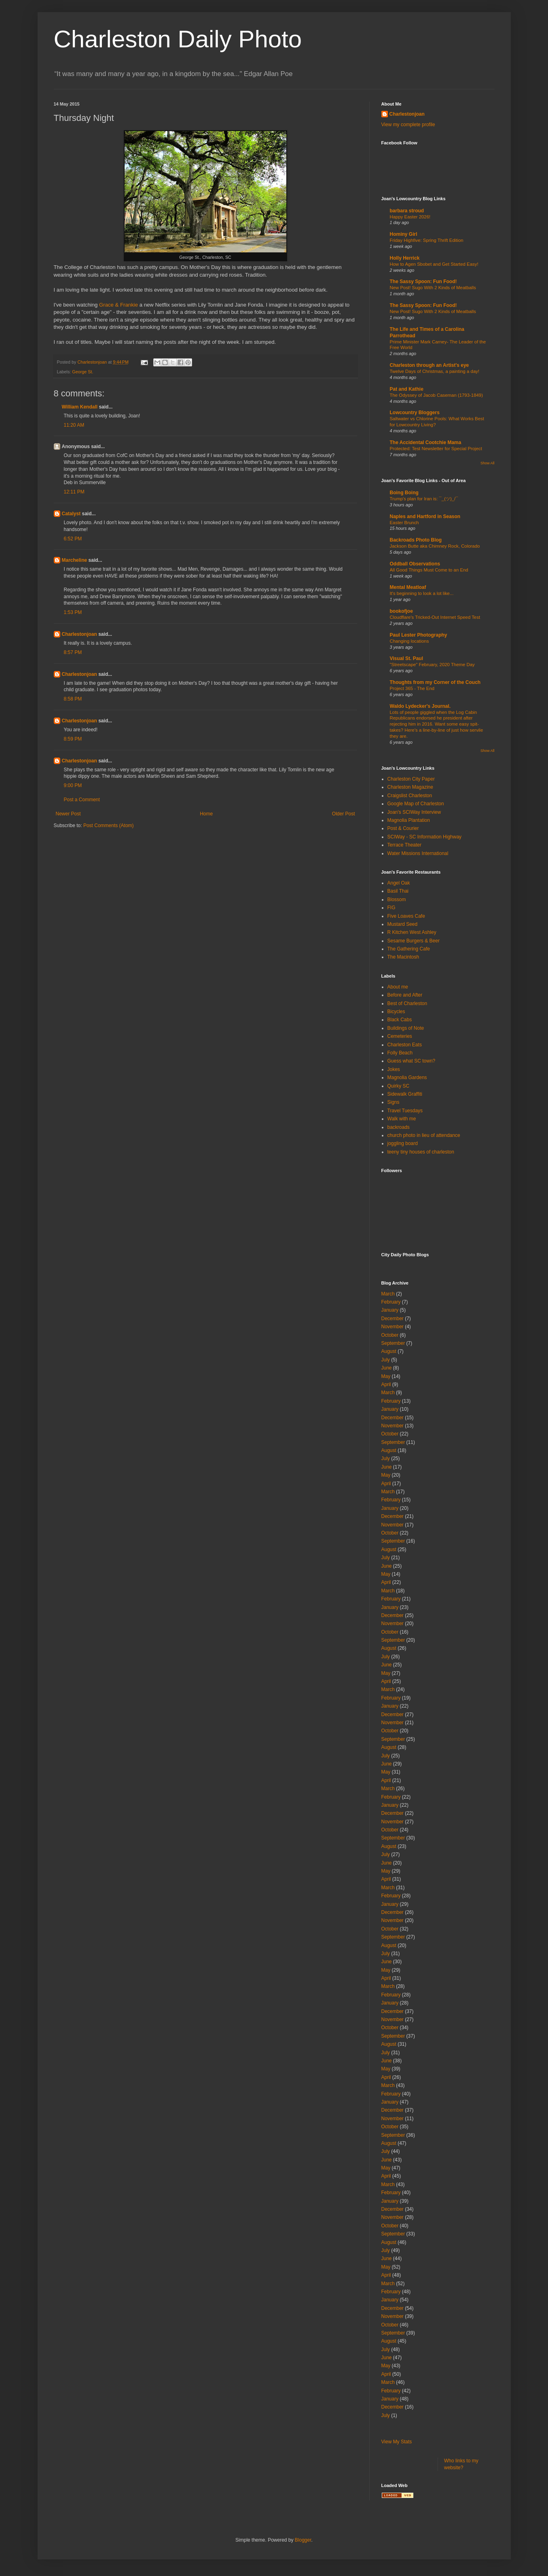 This screenshot has height=2576, width=548. I want to click on April, so click(386, 1384).